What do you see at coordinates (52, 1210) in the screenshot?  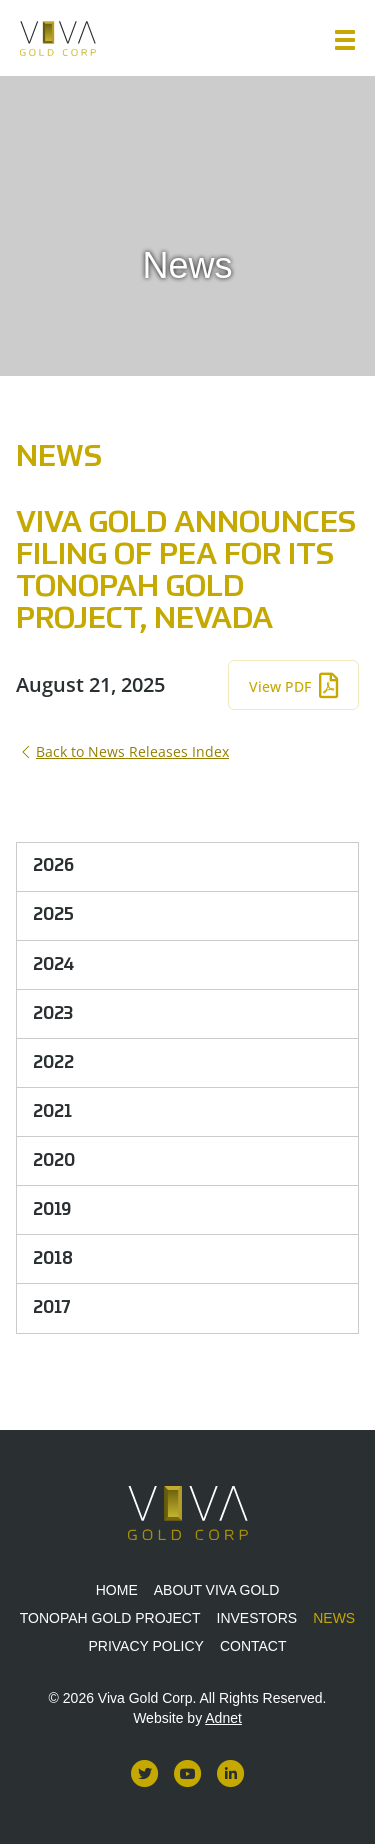 I see `2019` at bounding box center [52, 1210].